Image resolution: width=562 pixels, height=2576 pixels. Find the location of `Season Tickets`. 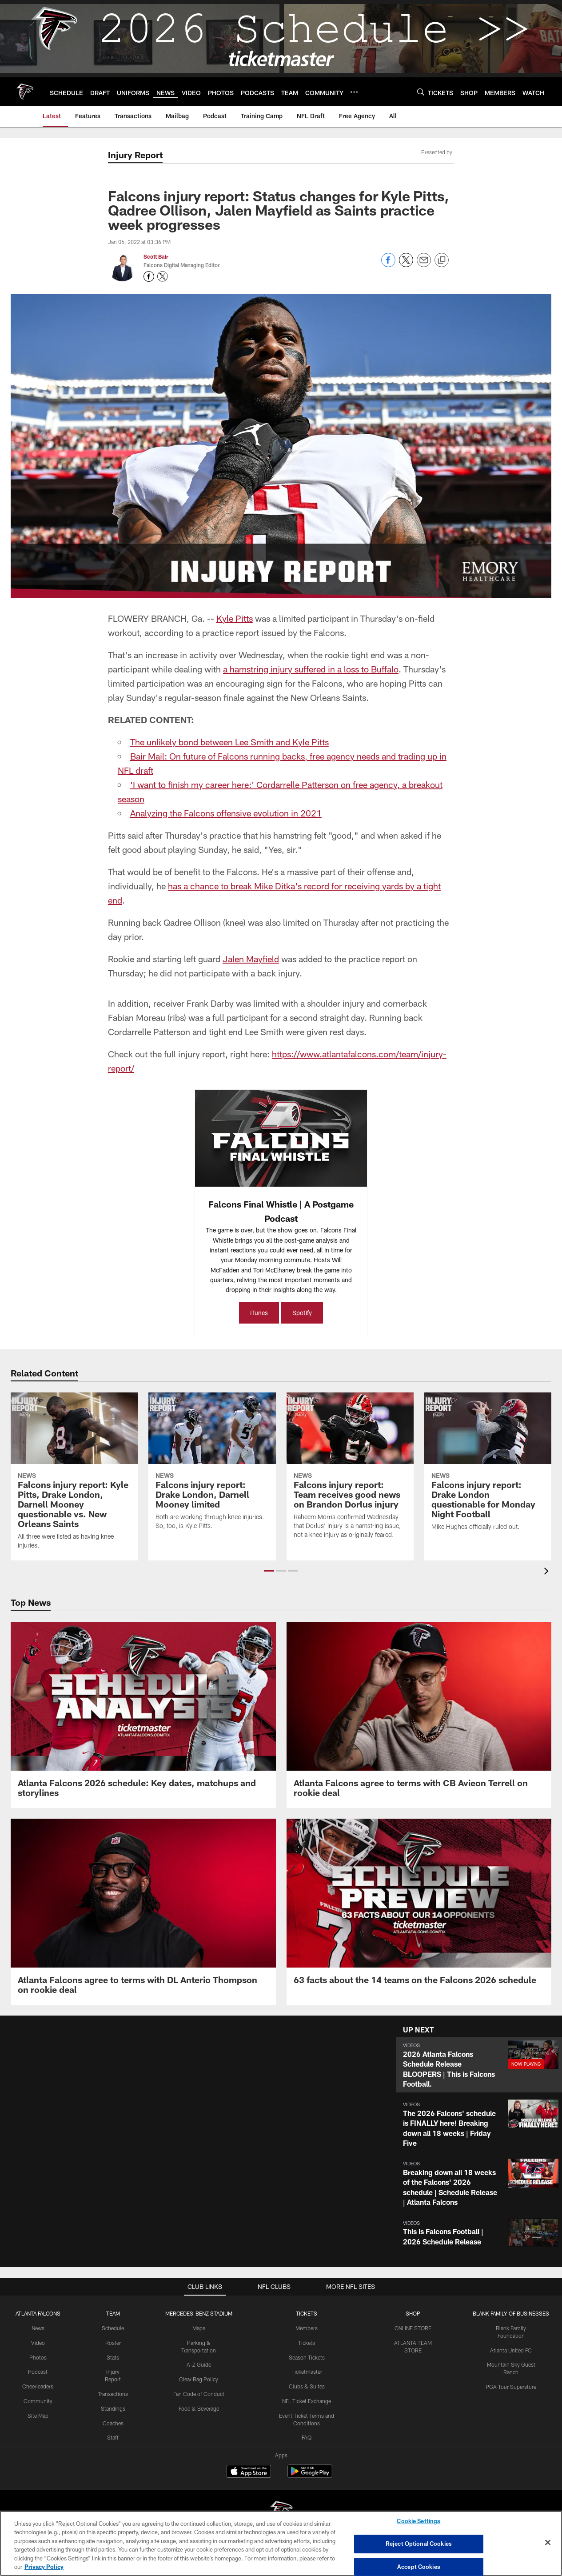

Season Tickets is located at coordinates (307, 2357).